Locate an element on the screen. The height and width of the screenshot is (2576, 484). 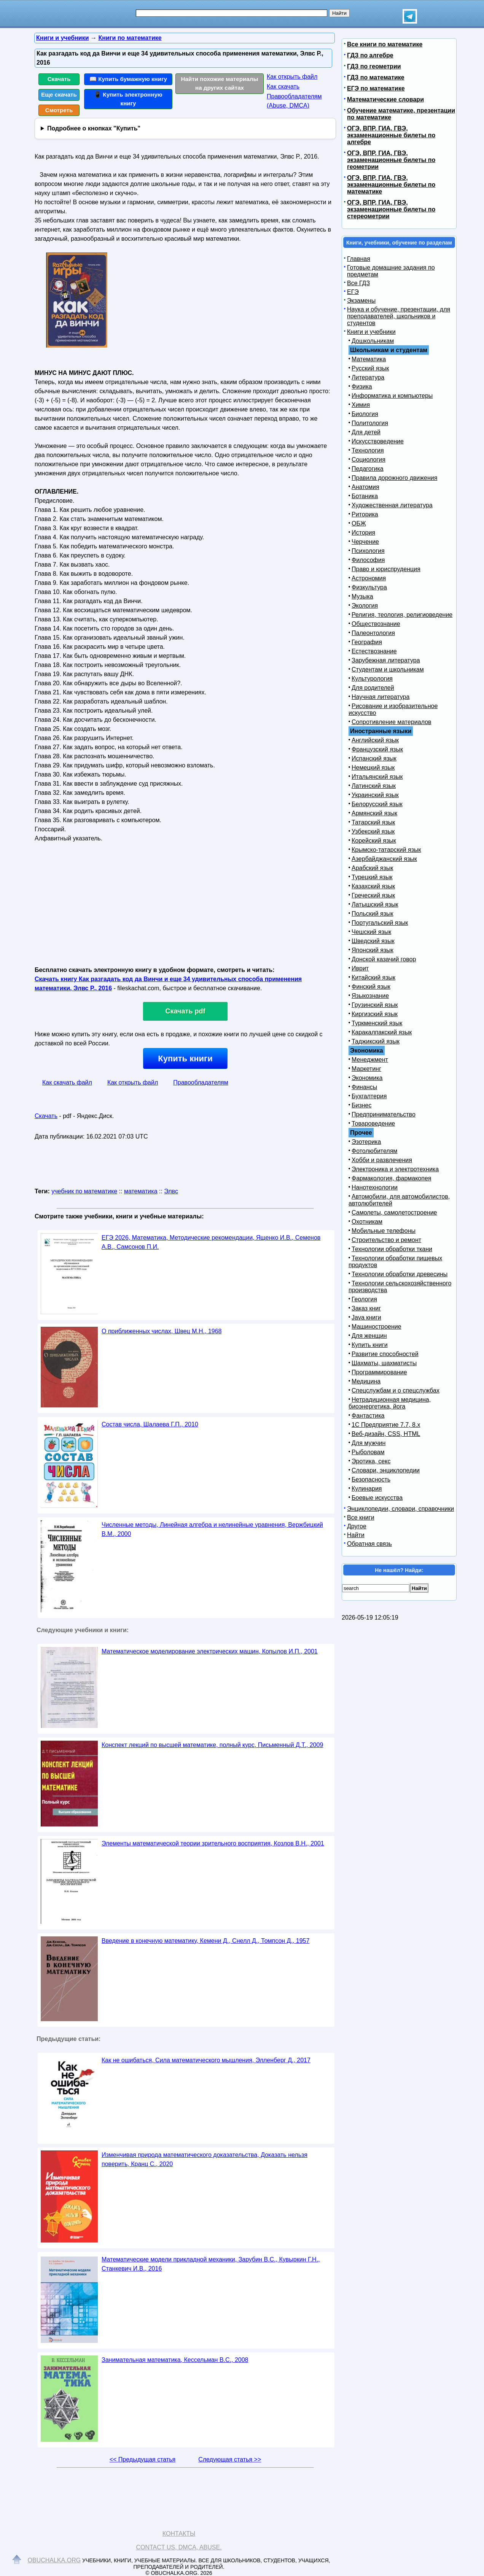
ОГЭ, ВПР, ГИА, ГВЭ, экзаменационные билеты по математике is located at coordinates (391, 185).